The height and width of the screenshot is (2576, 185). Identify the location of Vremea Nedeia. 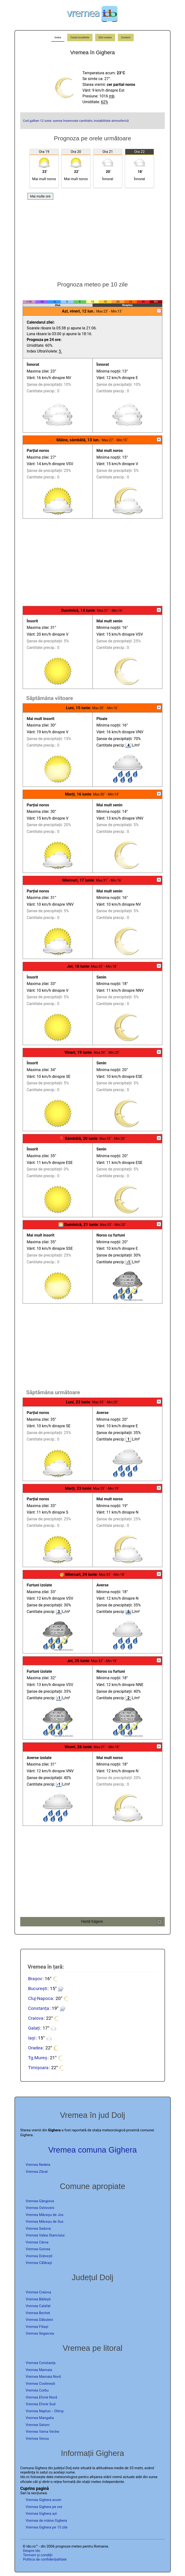
(38, 2164).